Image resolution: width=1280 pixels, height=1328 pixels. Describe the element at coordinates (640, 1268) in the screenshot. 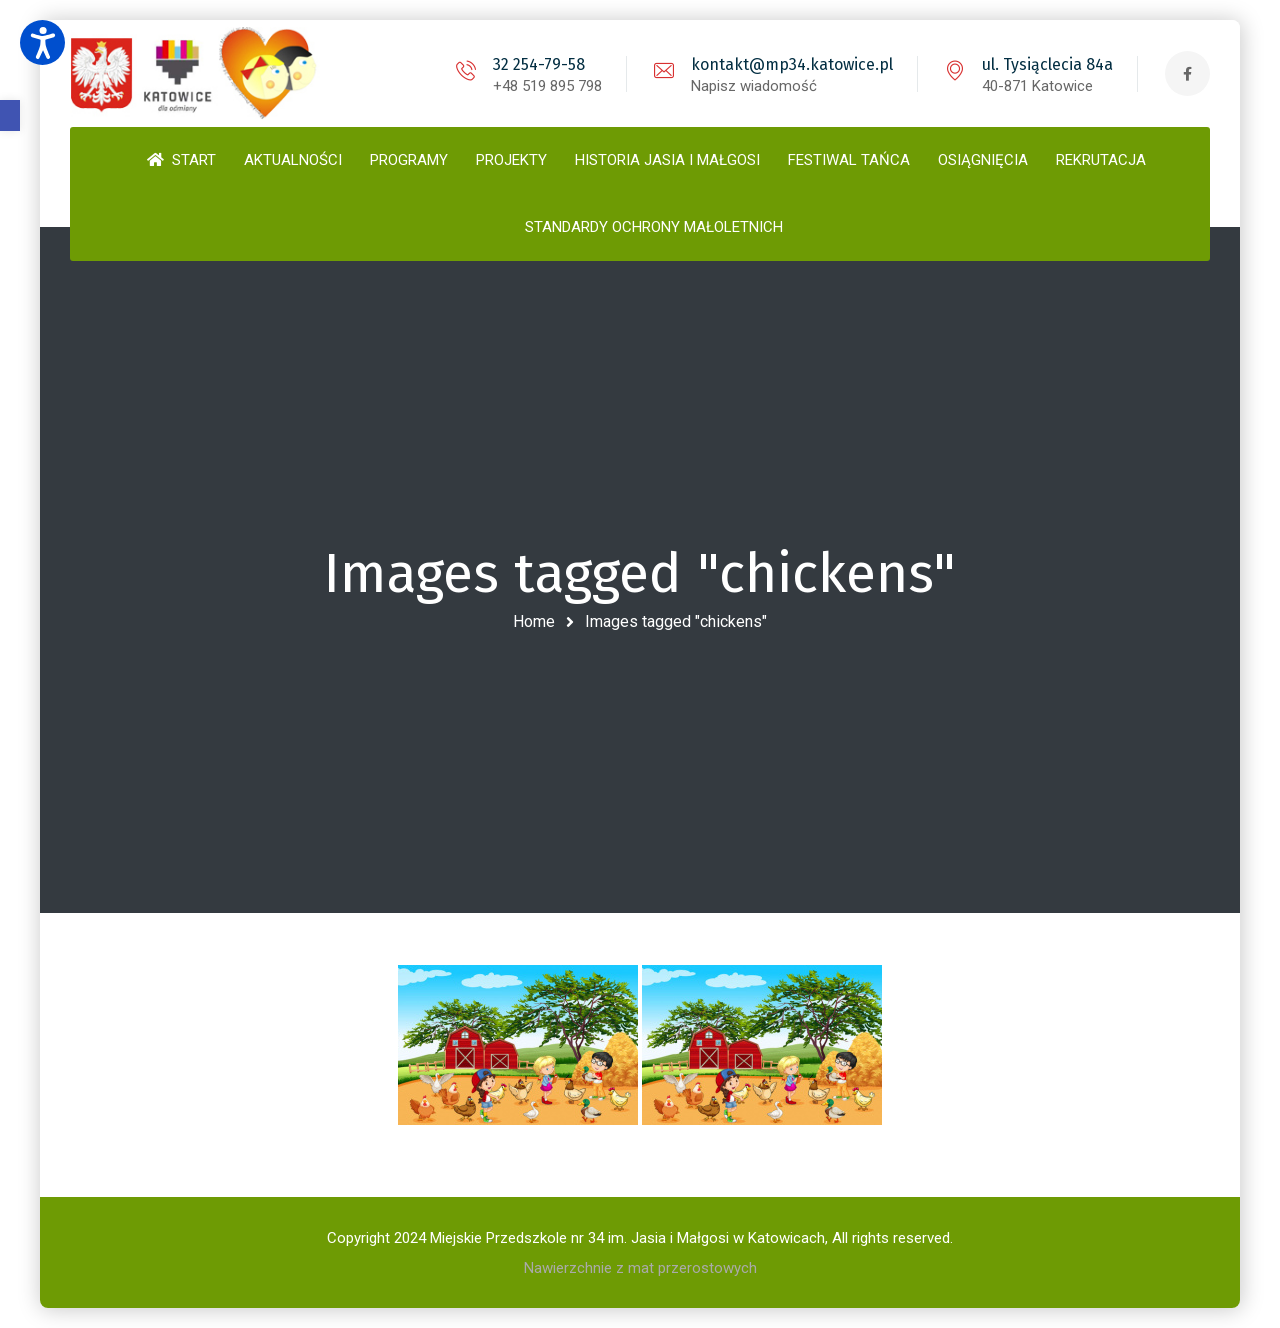

I see `Nawierzchnie z mat przerostowych` at that location.